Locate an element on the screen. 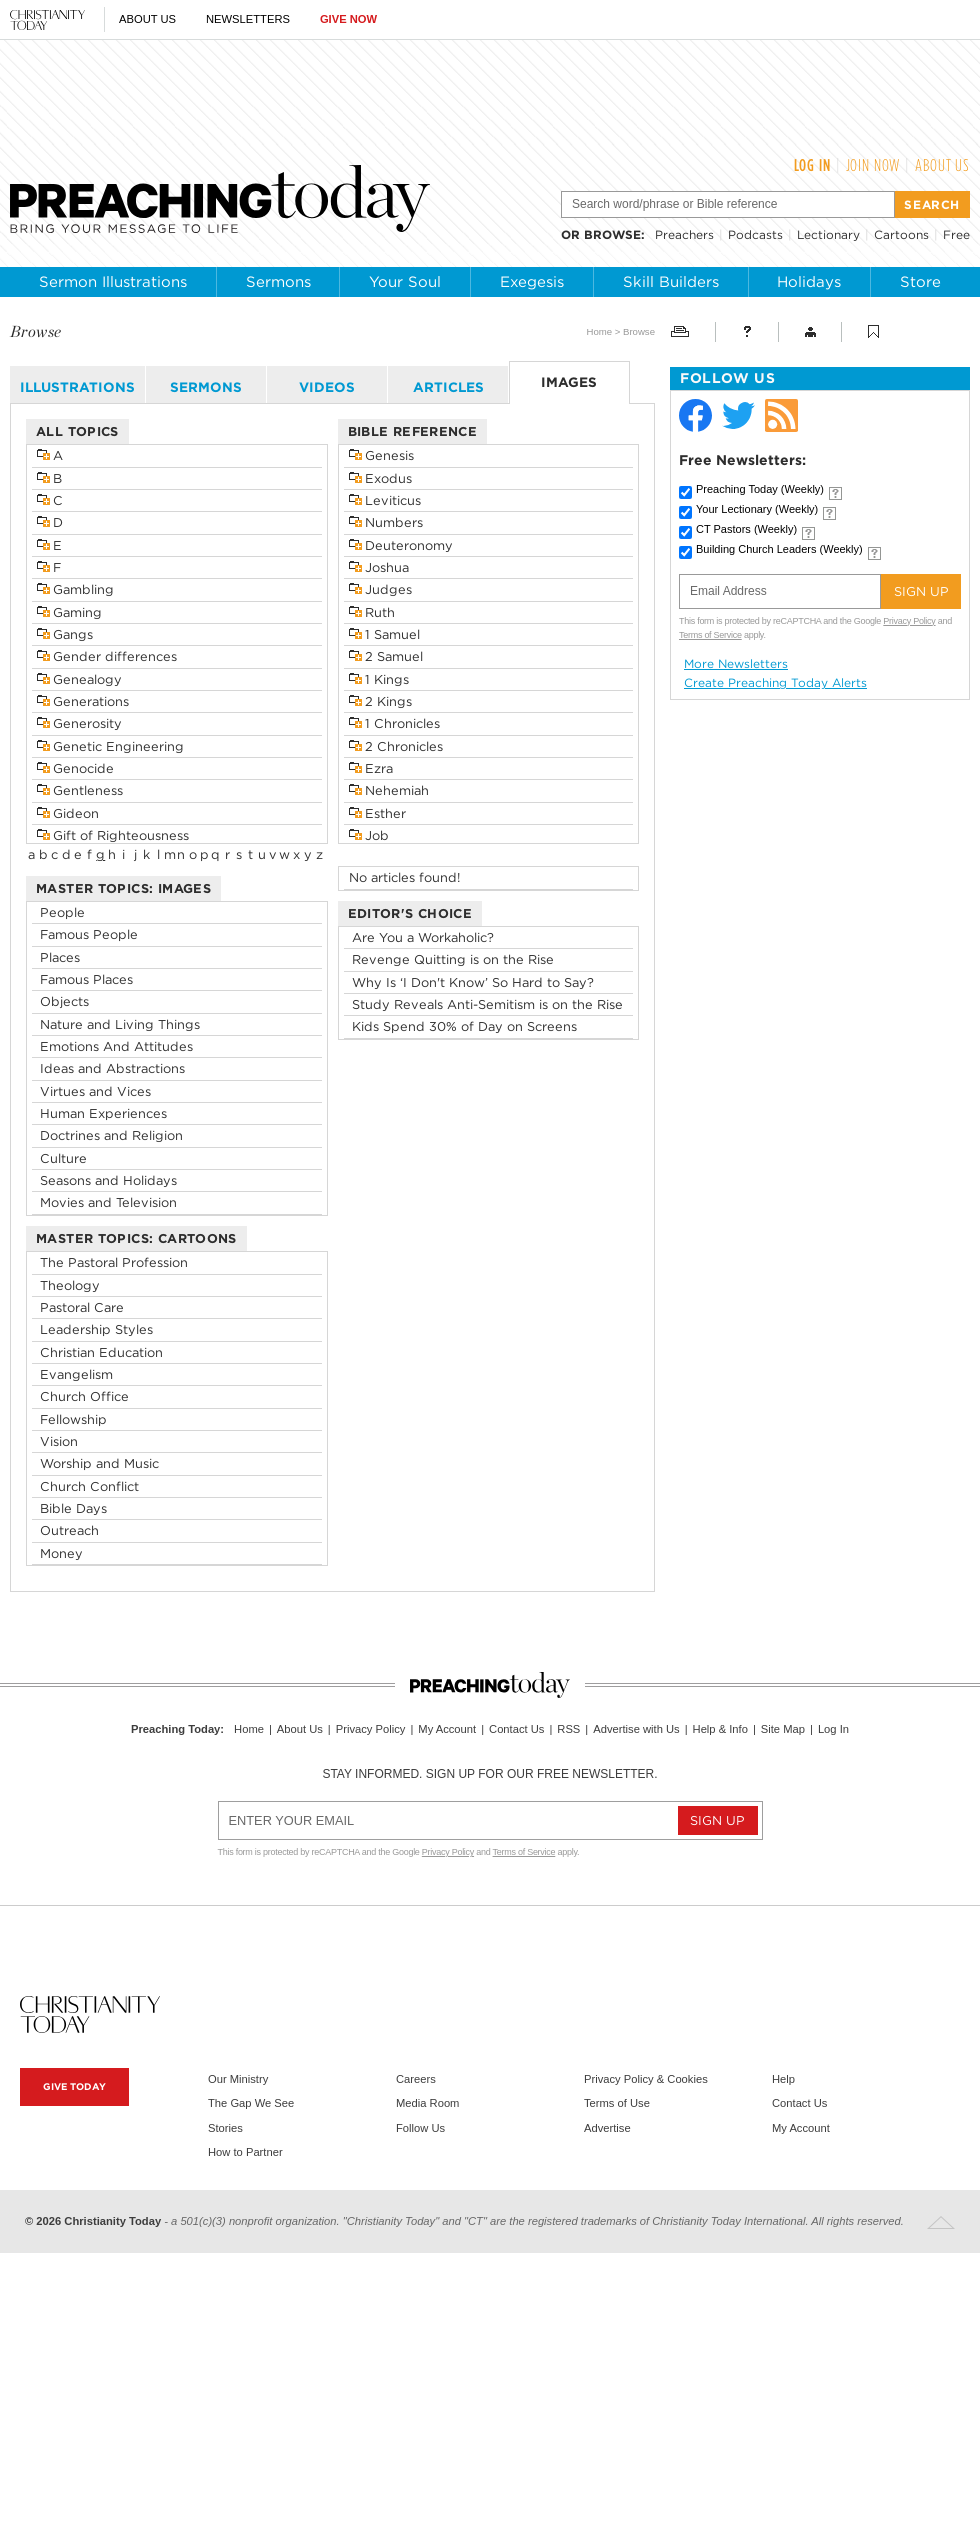  videos is located at coordinates (327, 387).